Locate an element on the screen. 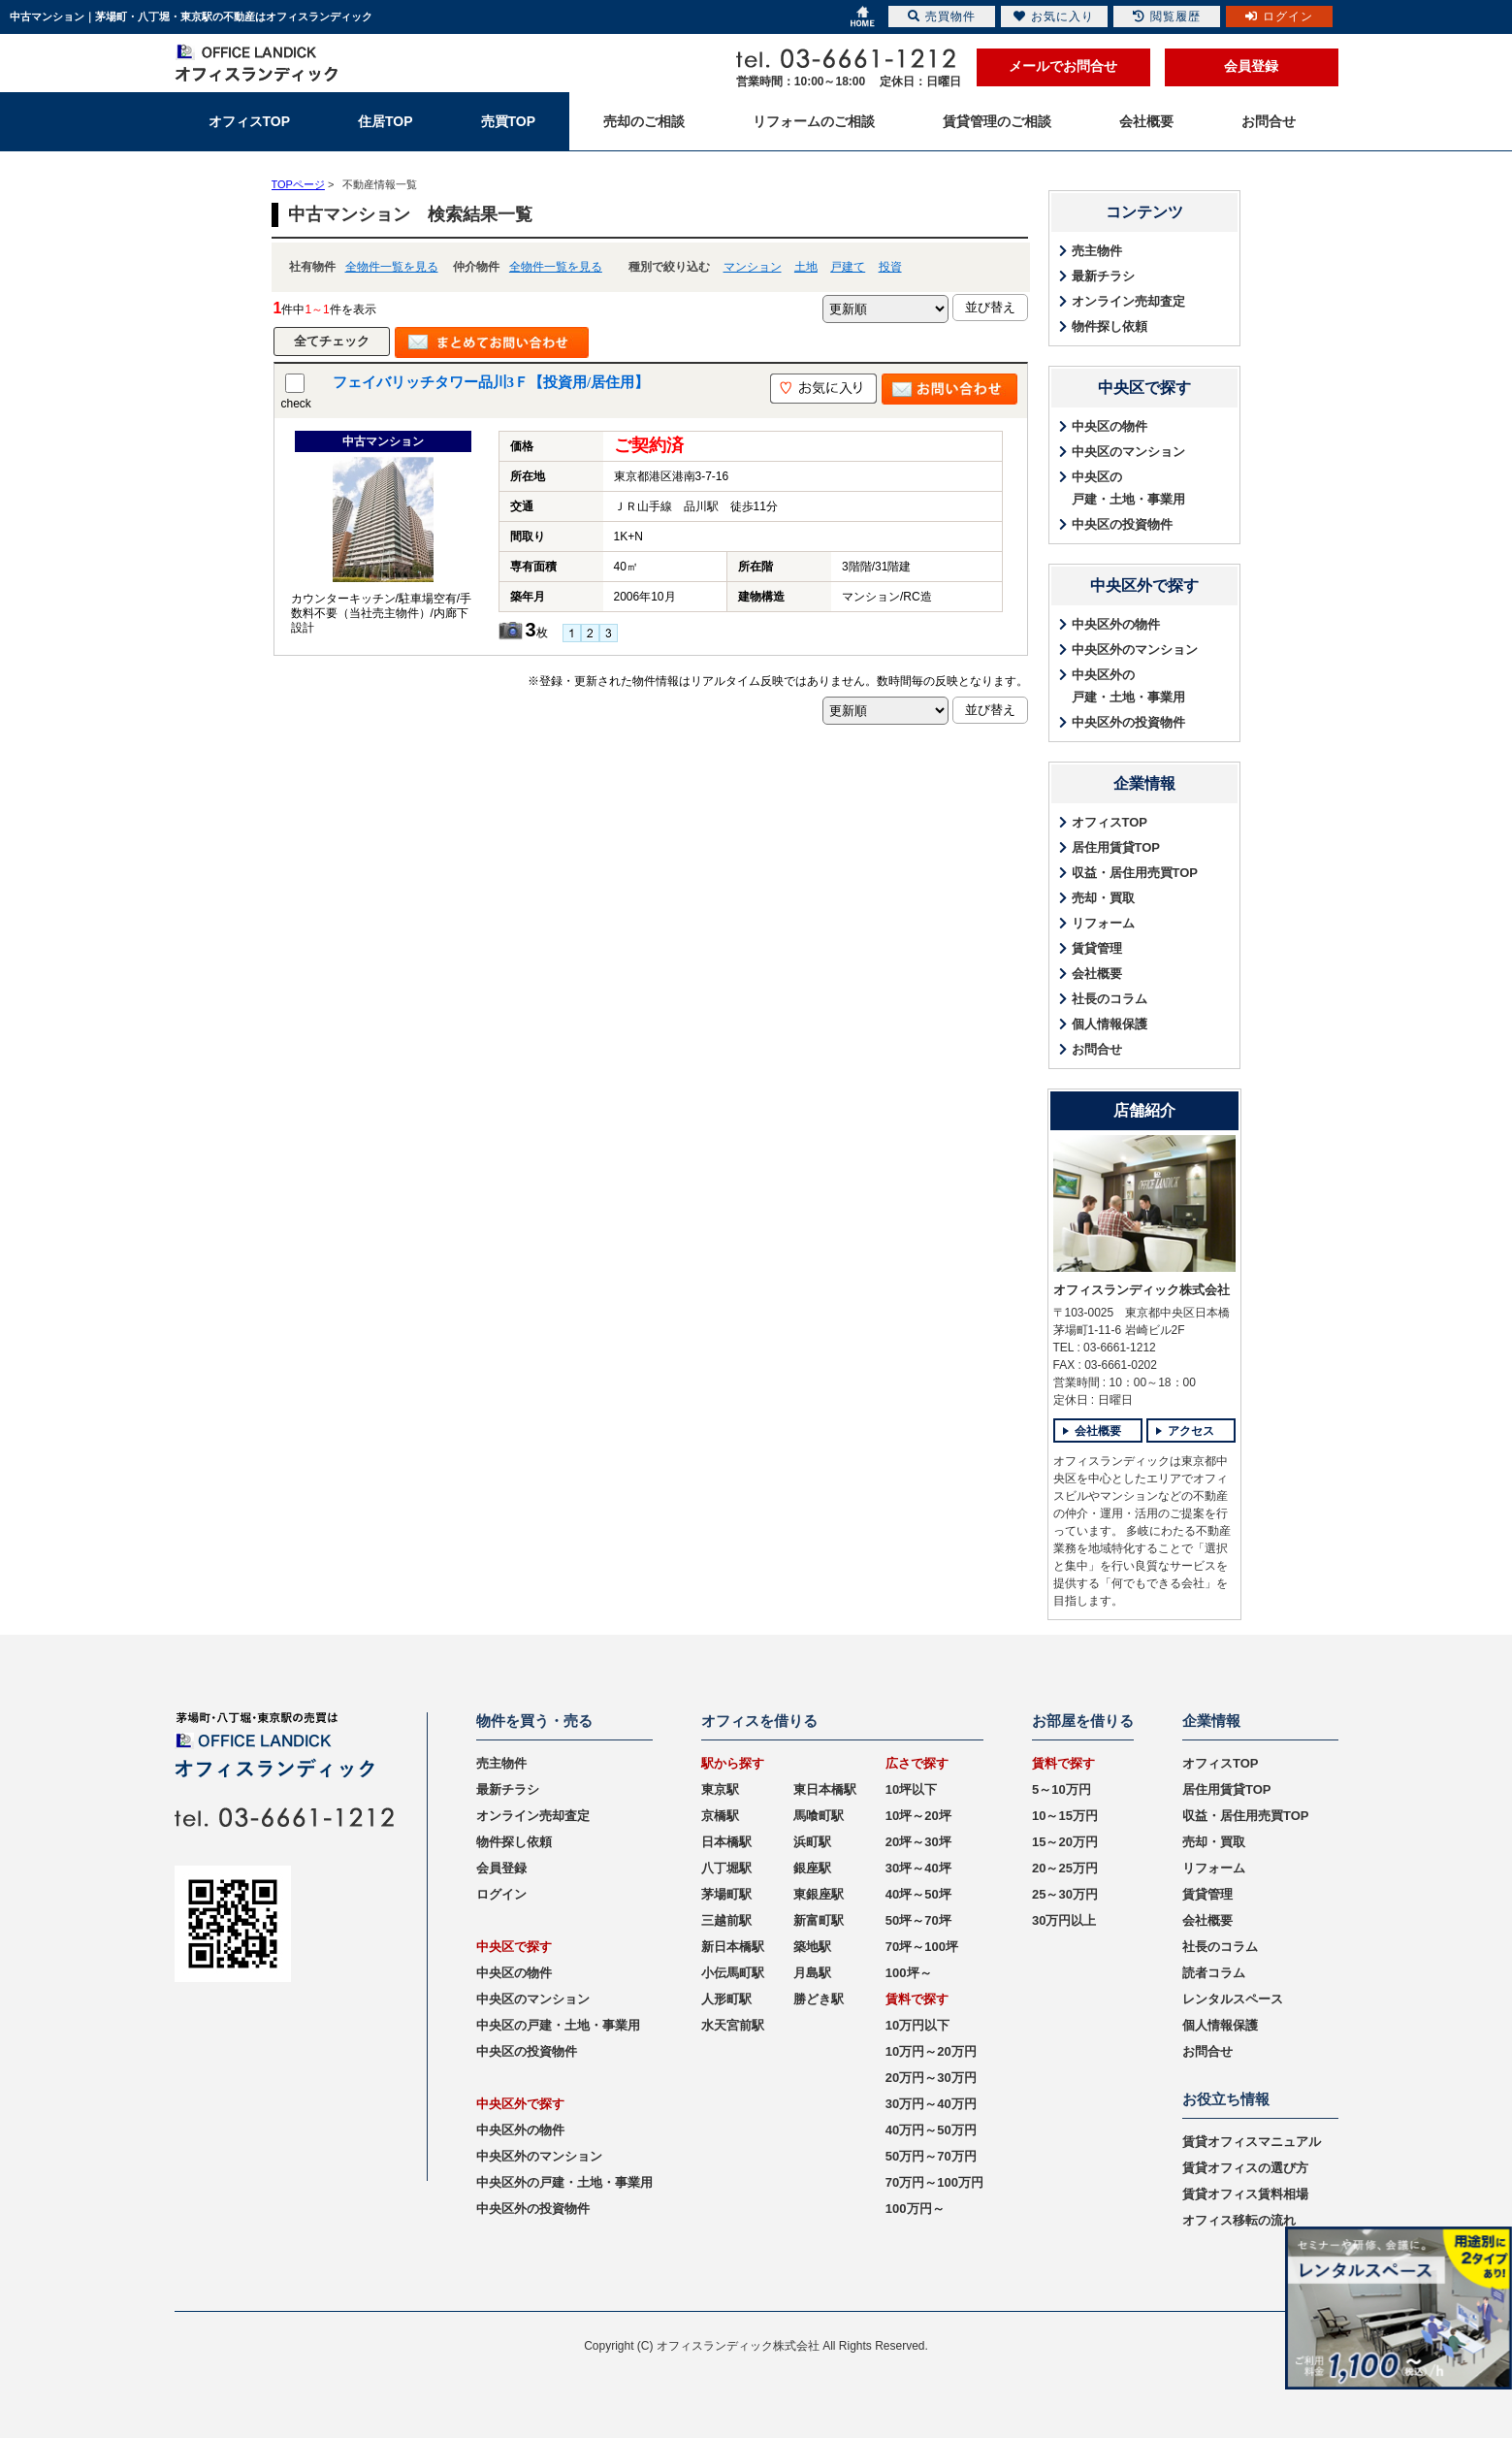 This screenshot has width=1512, height=2438. ログイン is located at coordinates (501, 1894).